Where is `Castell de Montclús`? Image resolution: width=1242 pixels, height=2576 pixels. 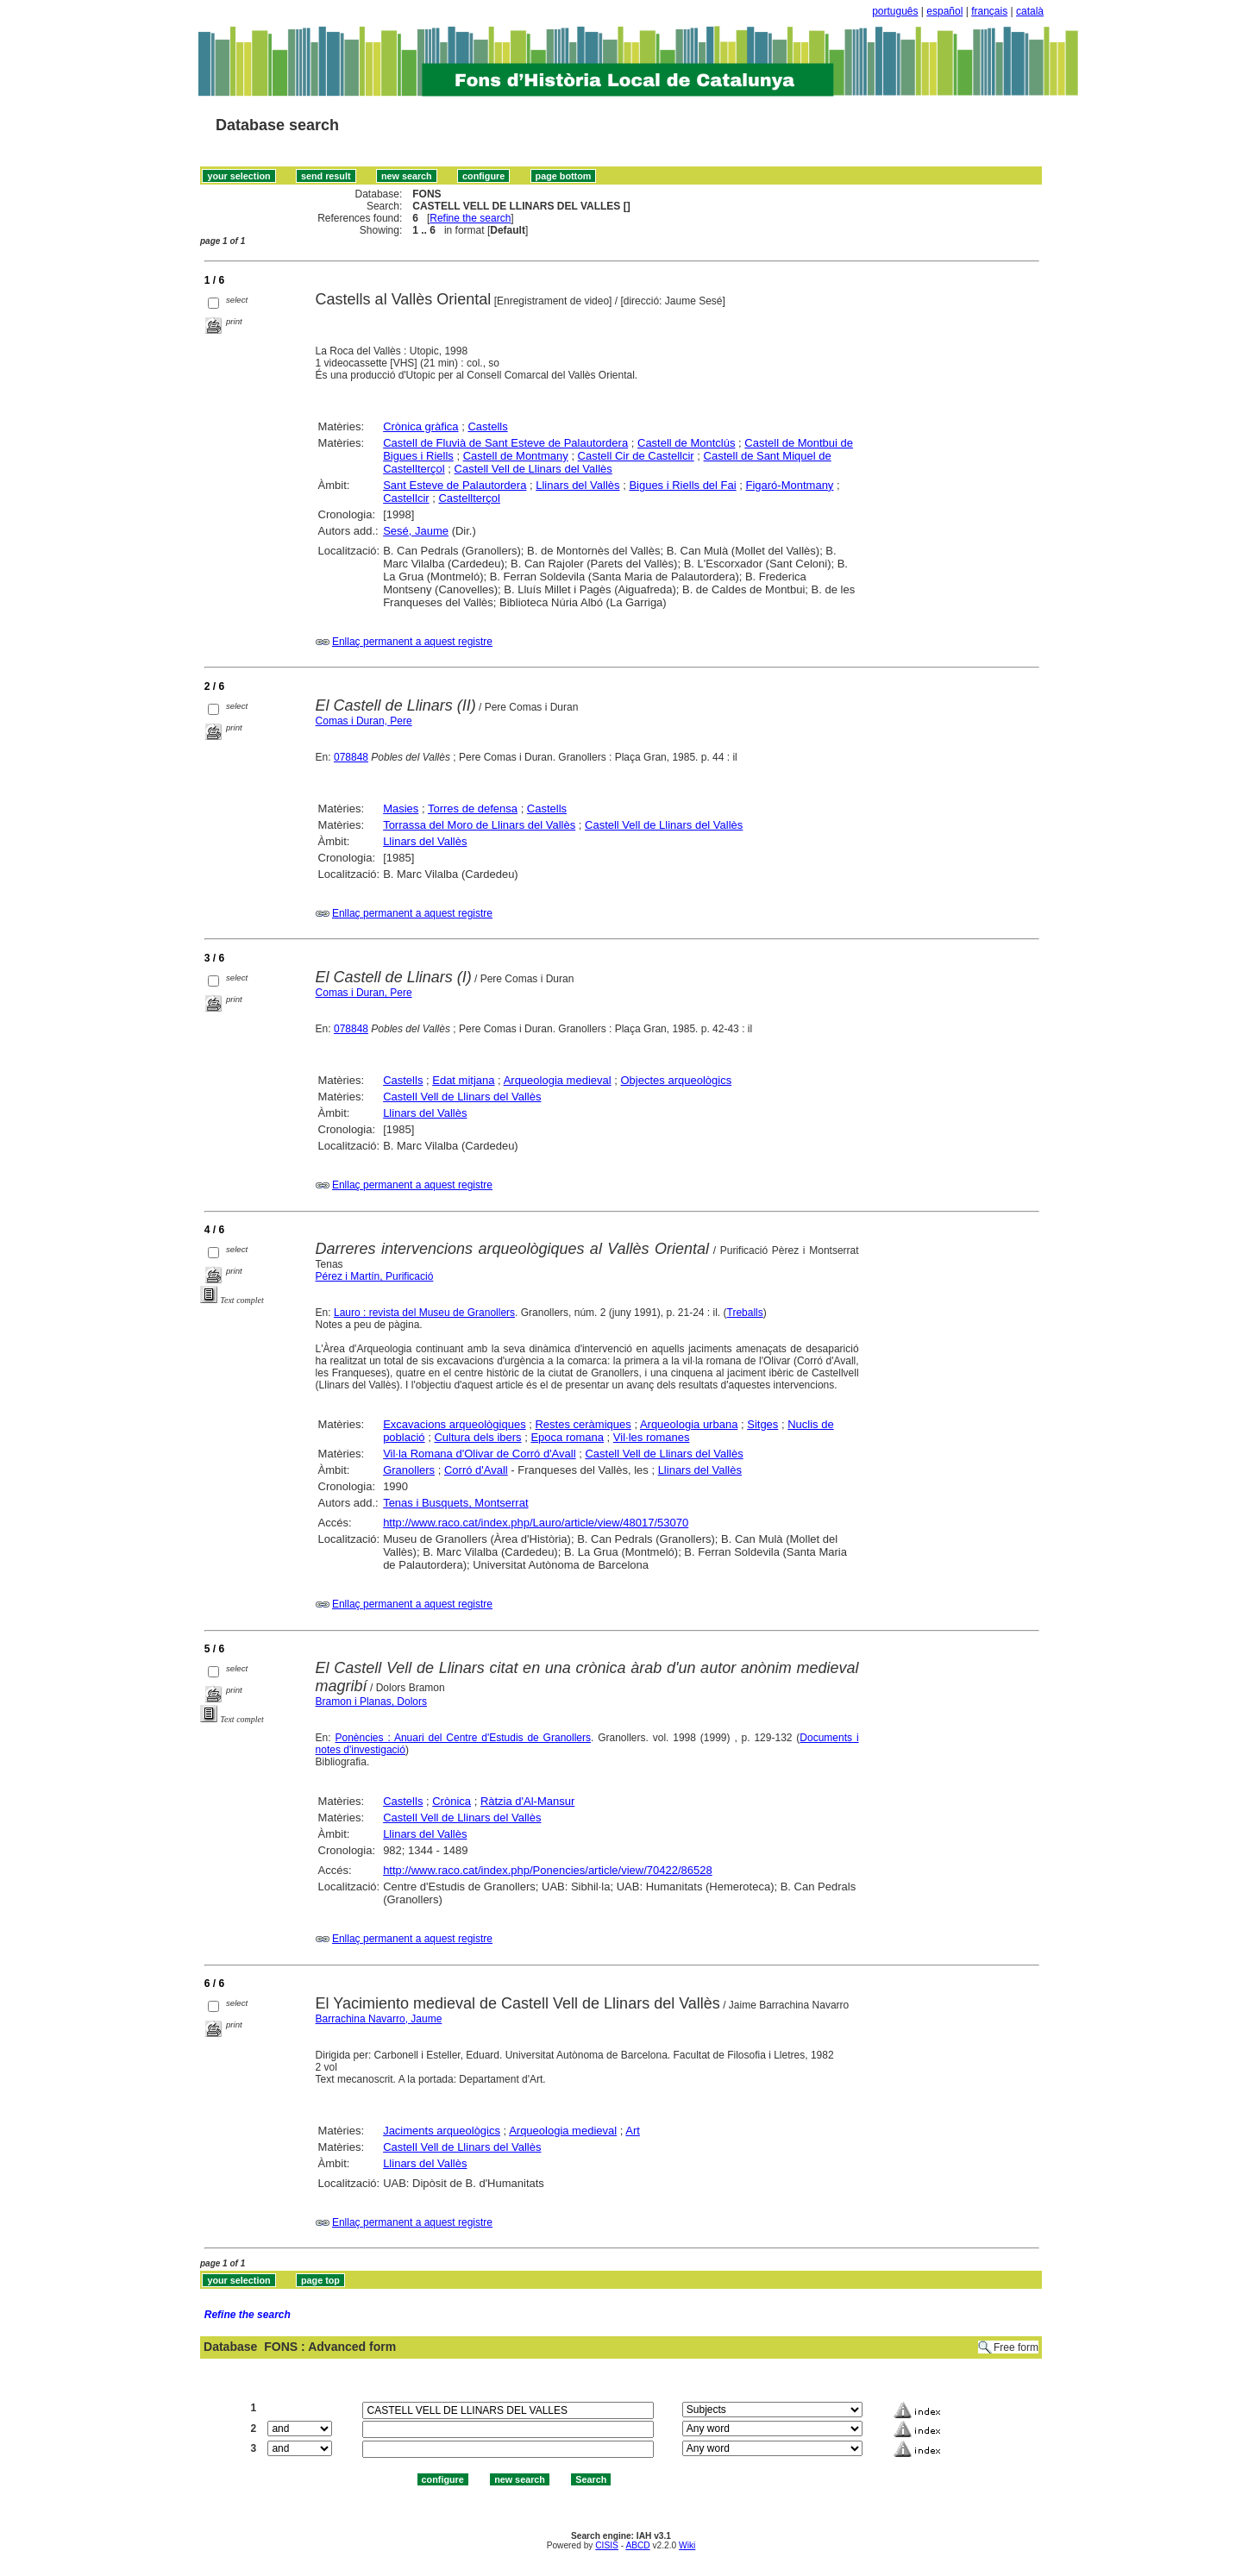 Castell de Montclús is located at coordinates (686, 442).